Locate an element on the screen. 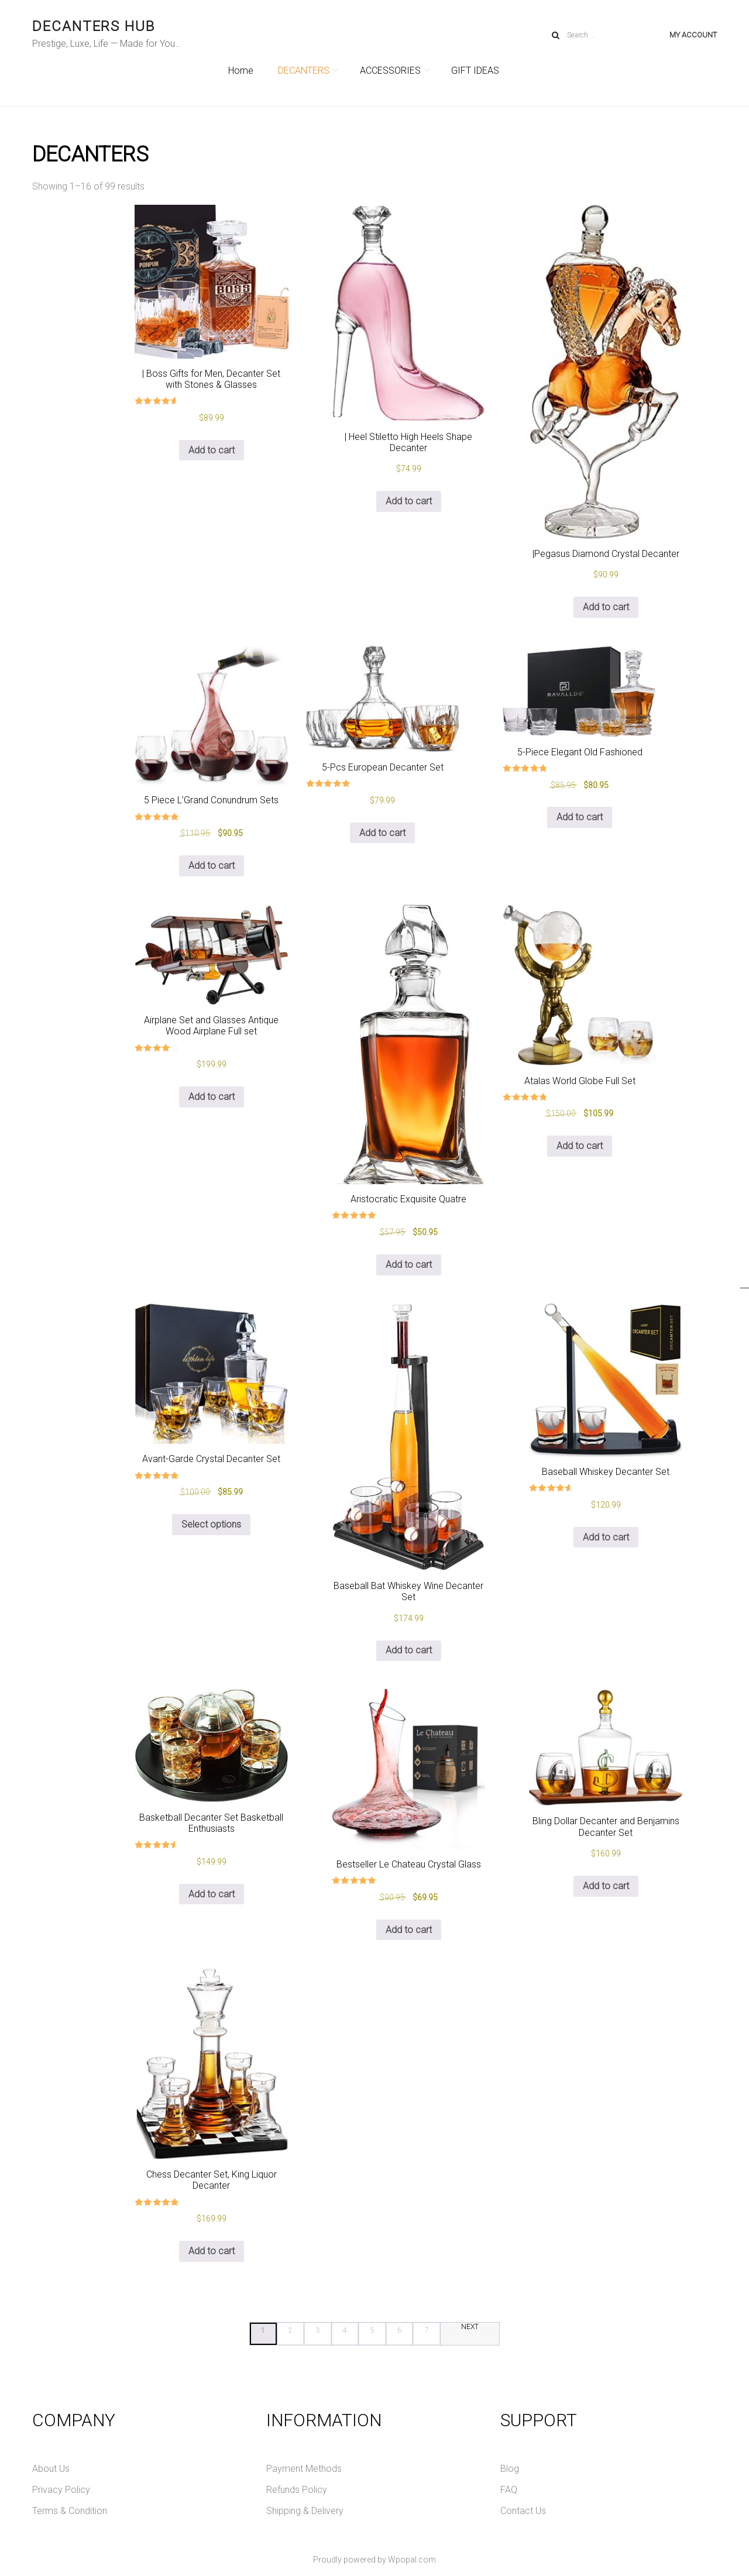  Add to cart [Add to cart: “Atalas World Globe Full Set”] is located at coordinates (579, 1145).